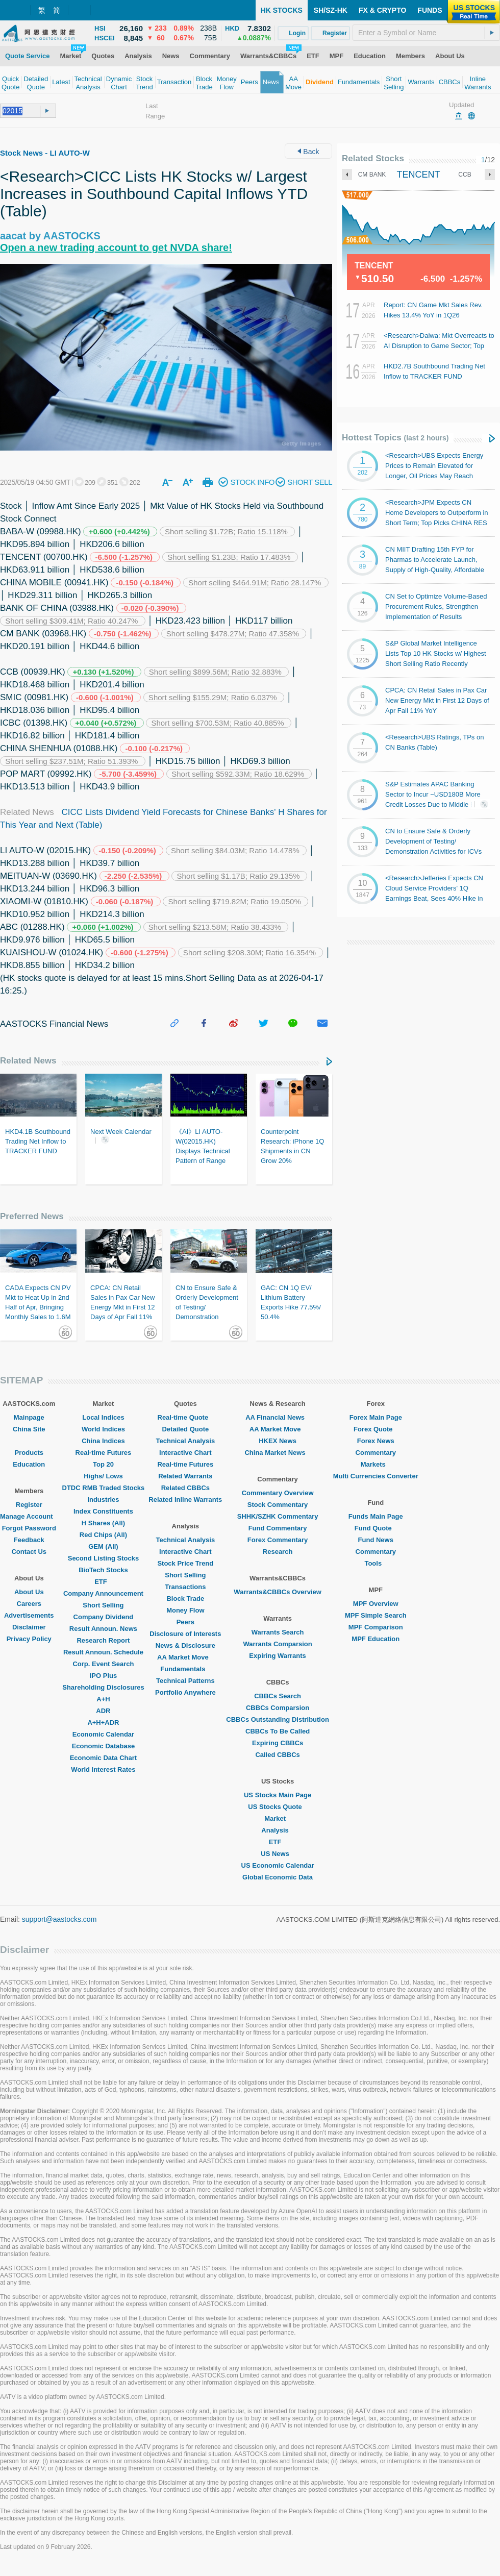 The height and width of the screenshot is (2576, 500). What do you see at coordinates (278, 1632) in the screenshot?
I see `Warrants Search` at bounding box center [278, 1632].